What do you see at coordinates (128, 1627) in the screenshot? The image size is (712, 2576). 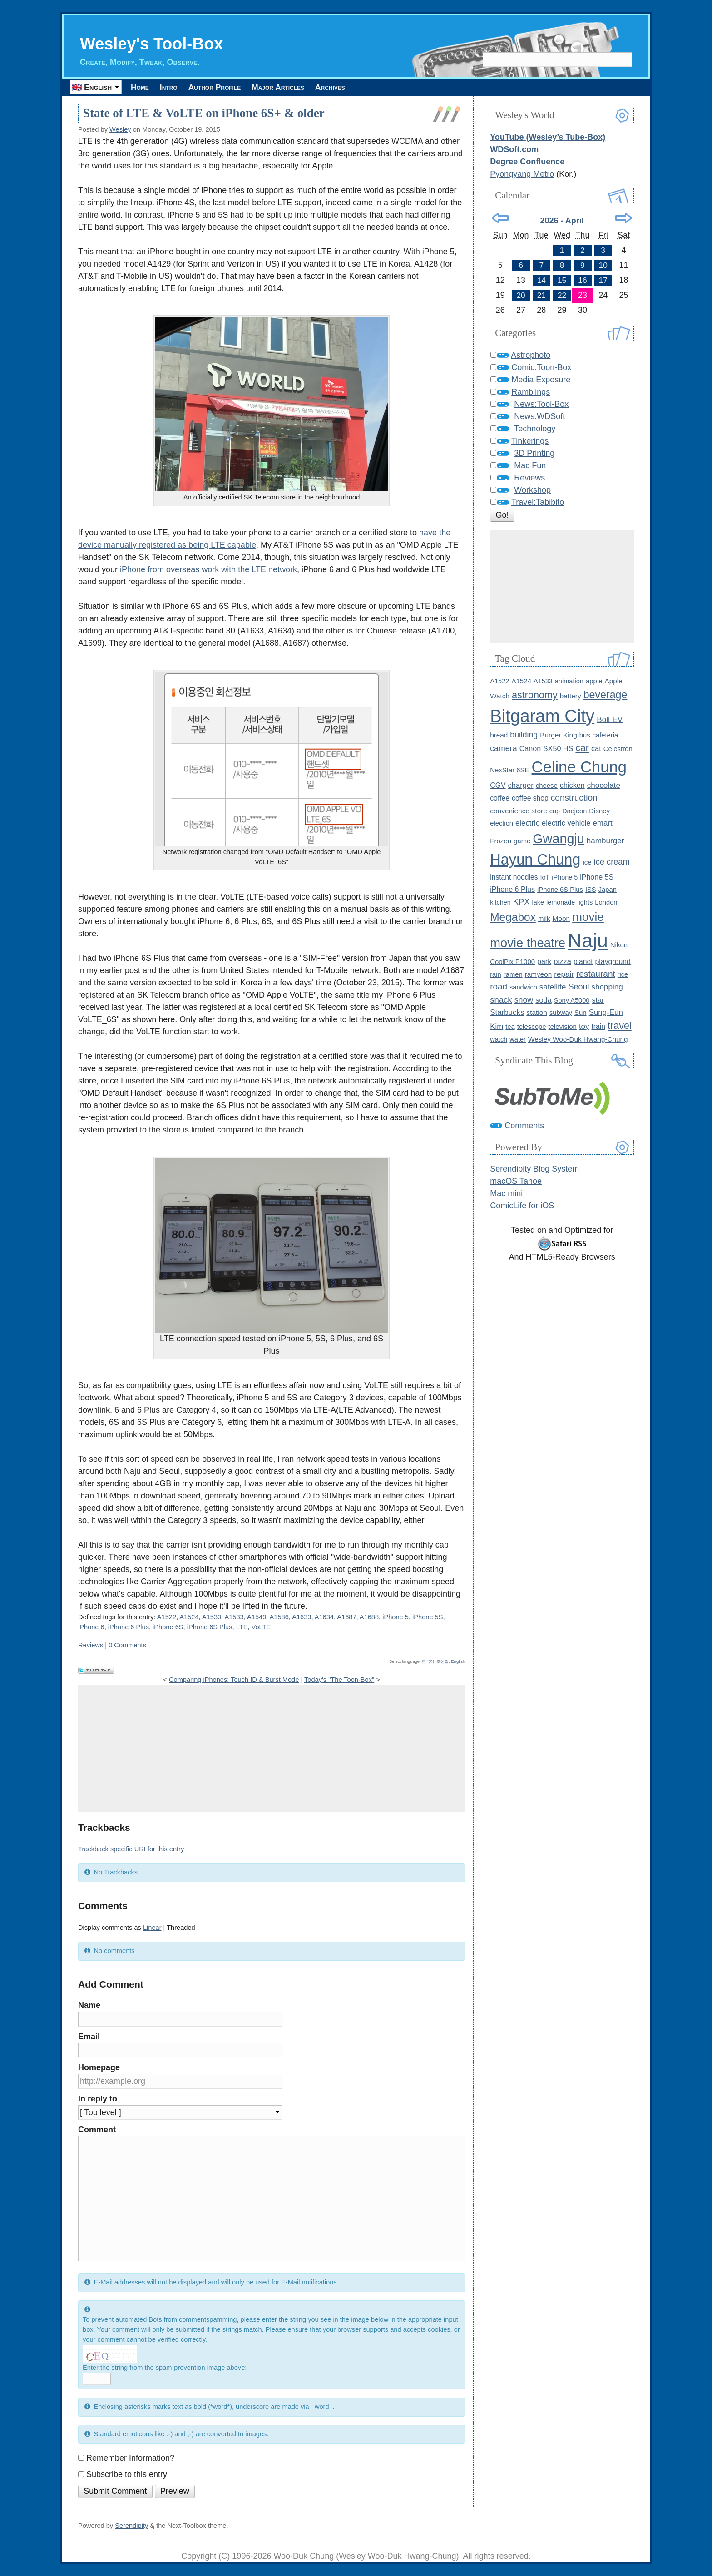 I see `iPhone 6 Plus` at bounding box center [128, 1627].